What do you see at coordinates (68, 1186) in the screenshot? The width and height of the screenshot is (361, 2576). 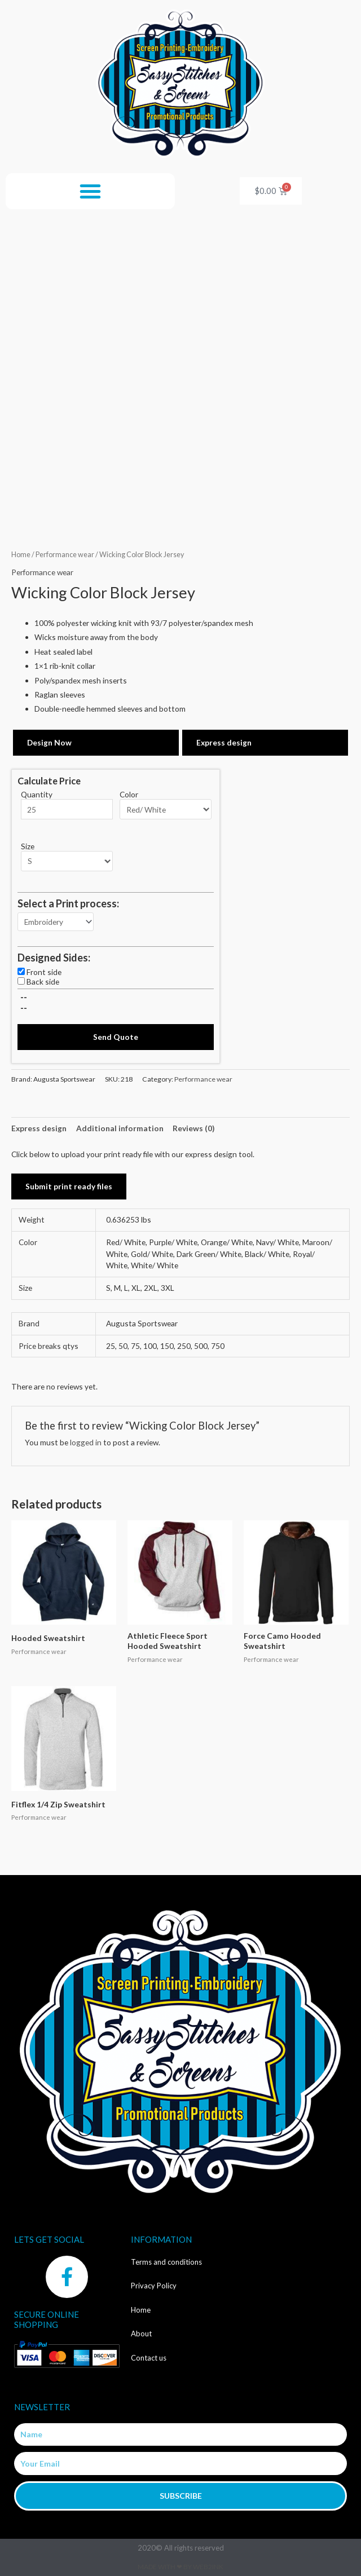 I see `Submit print ready files` at bounding box center [68, 1186].